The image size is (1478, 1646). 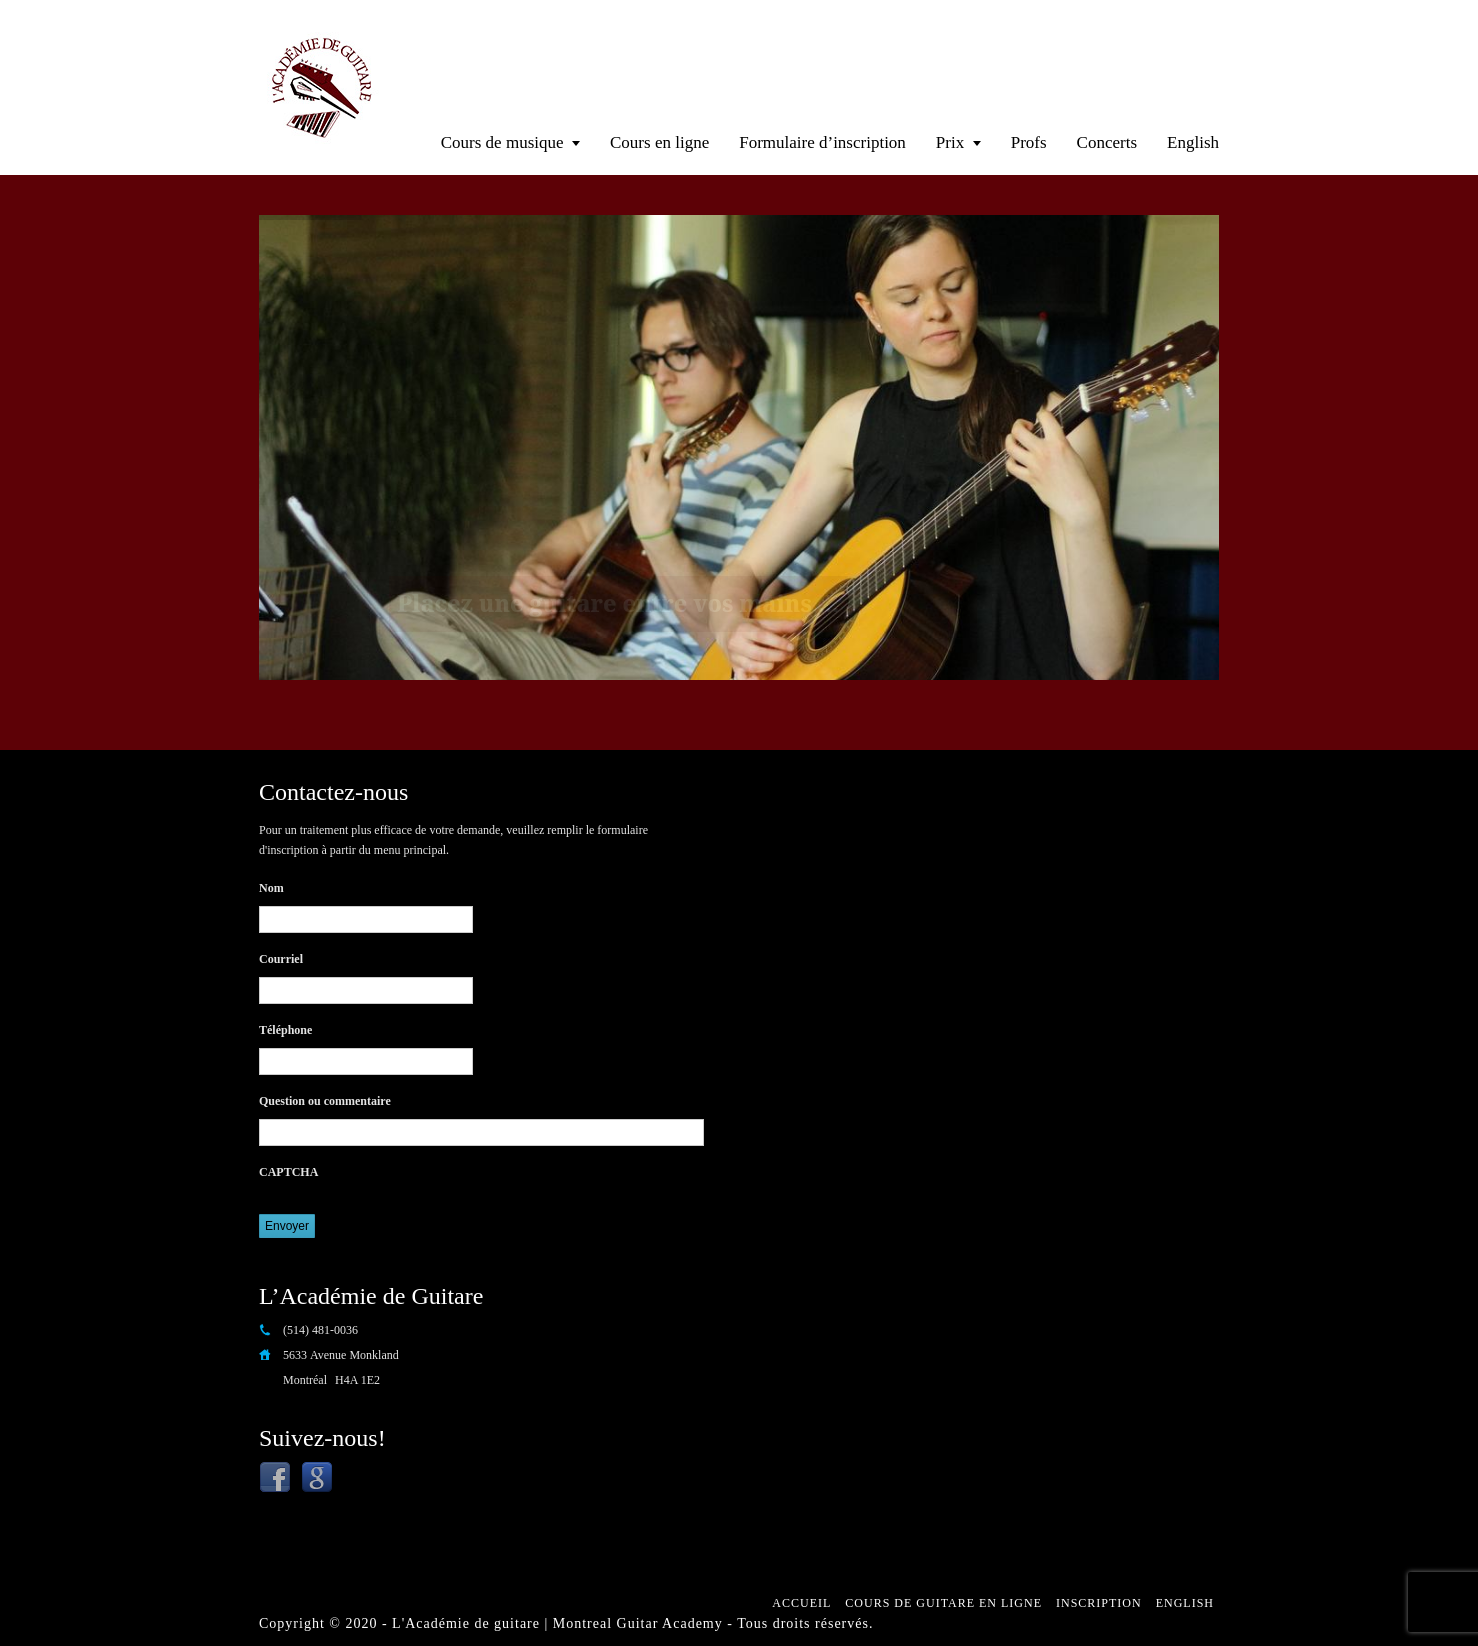 I want to click on Cours de musique, so click(x=502, y=142).